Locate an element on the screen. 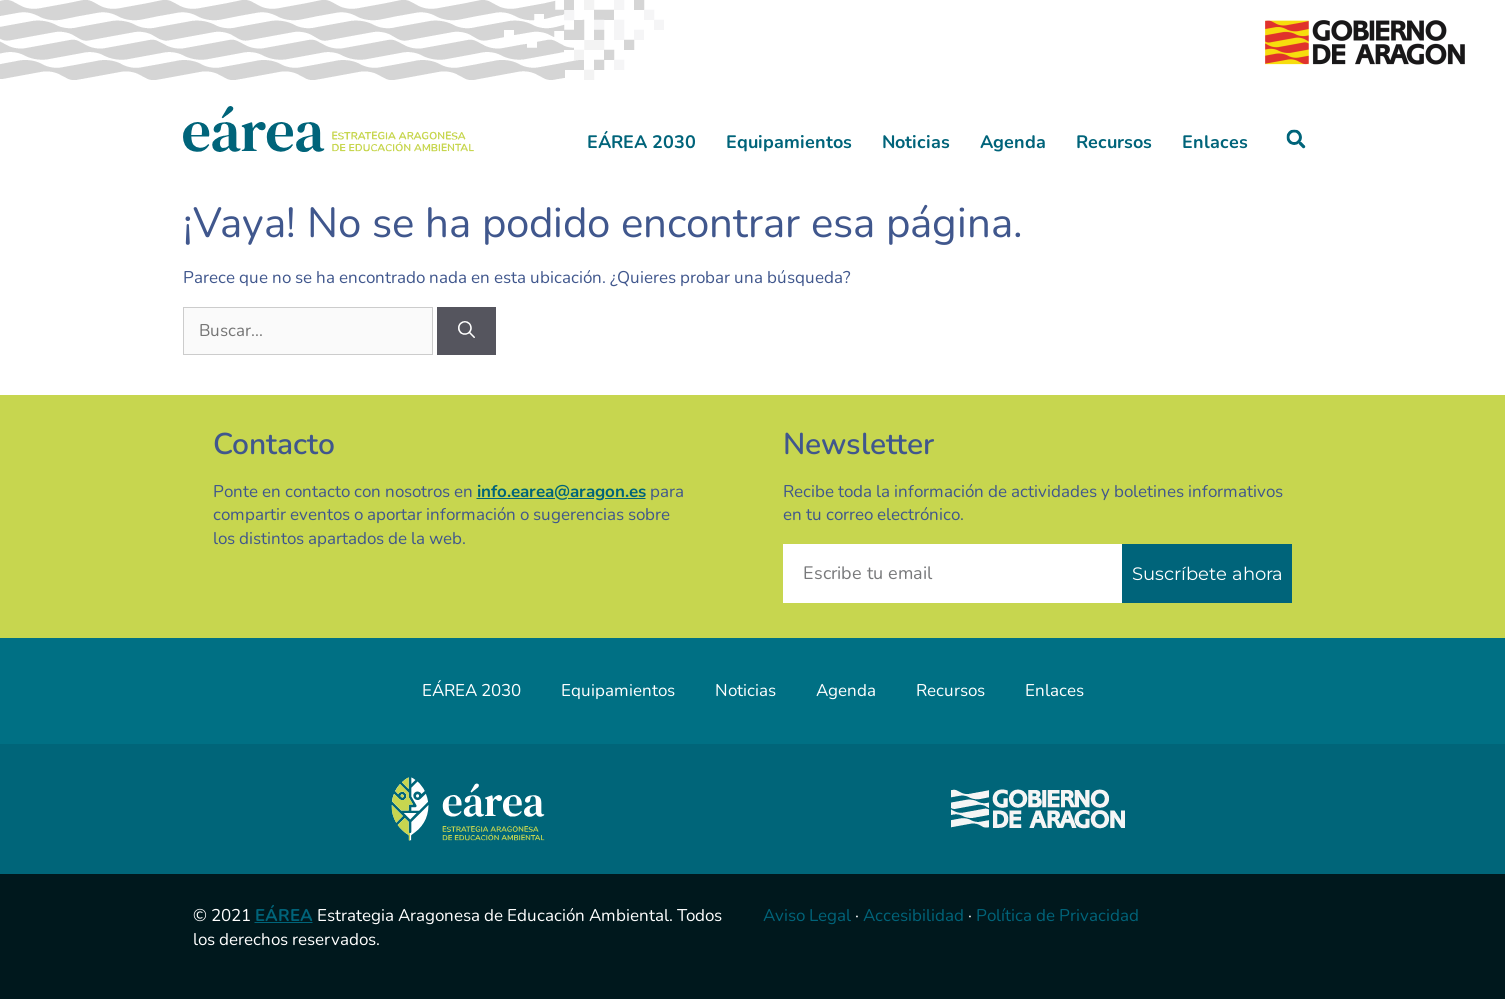 The width and height of the screenshot is (1505, 999). EÁREA 2030 is located at coordinates (641, 142).